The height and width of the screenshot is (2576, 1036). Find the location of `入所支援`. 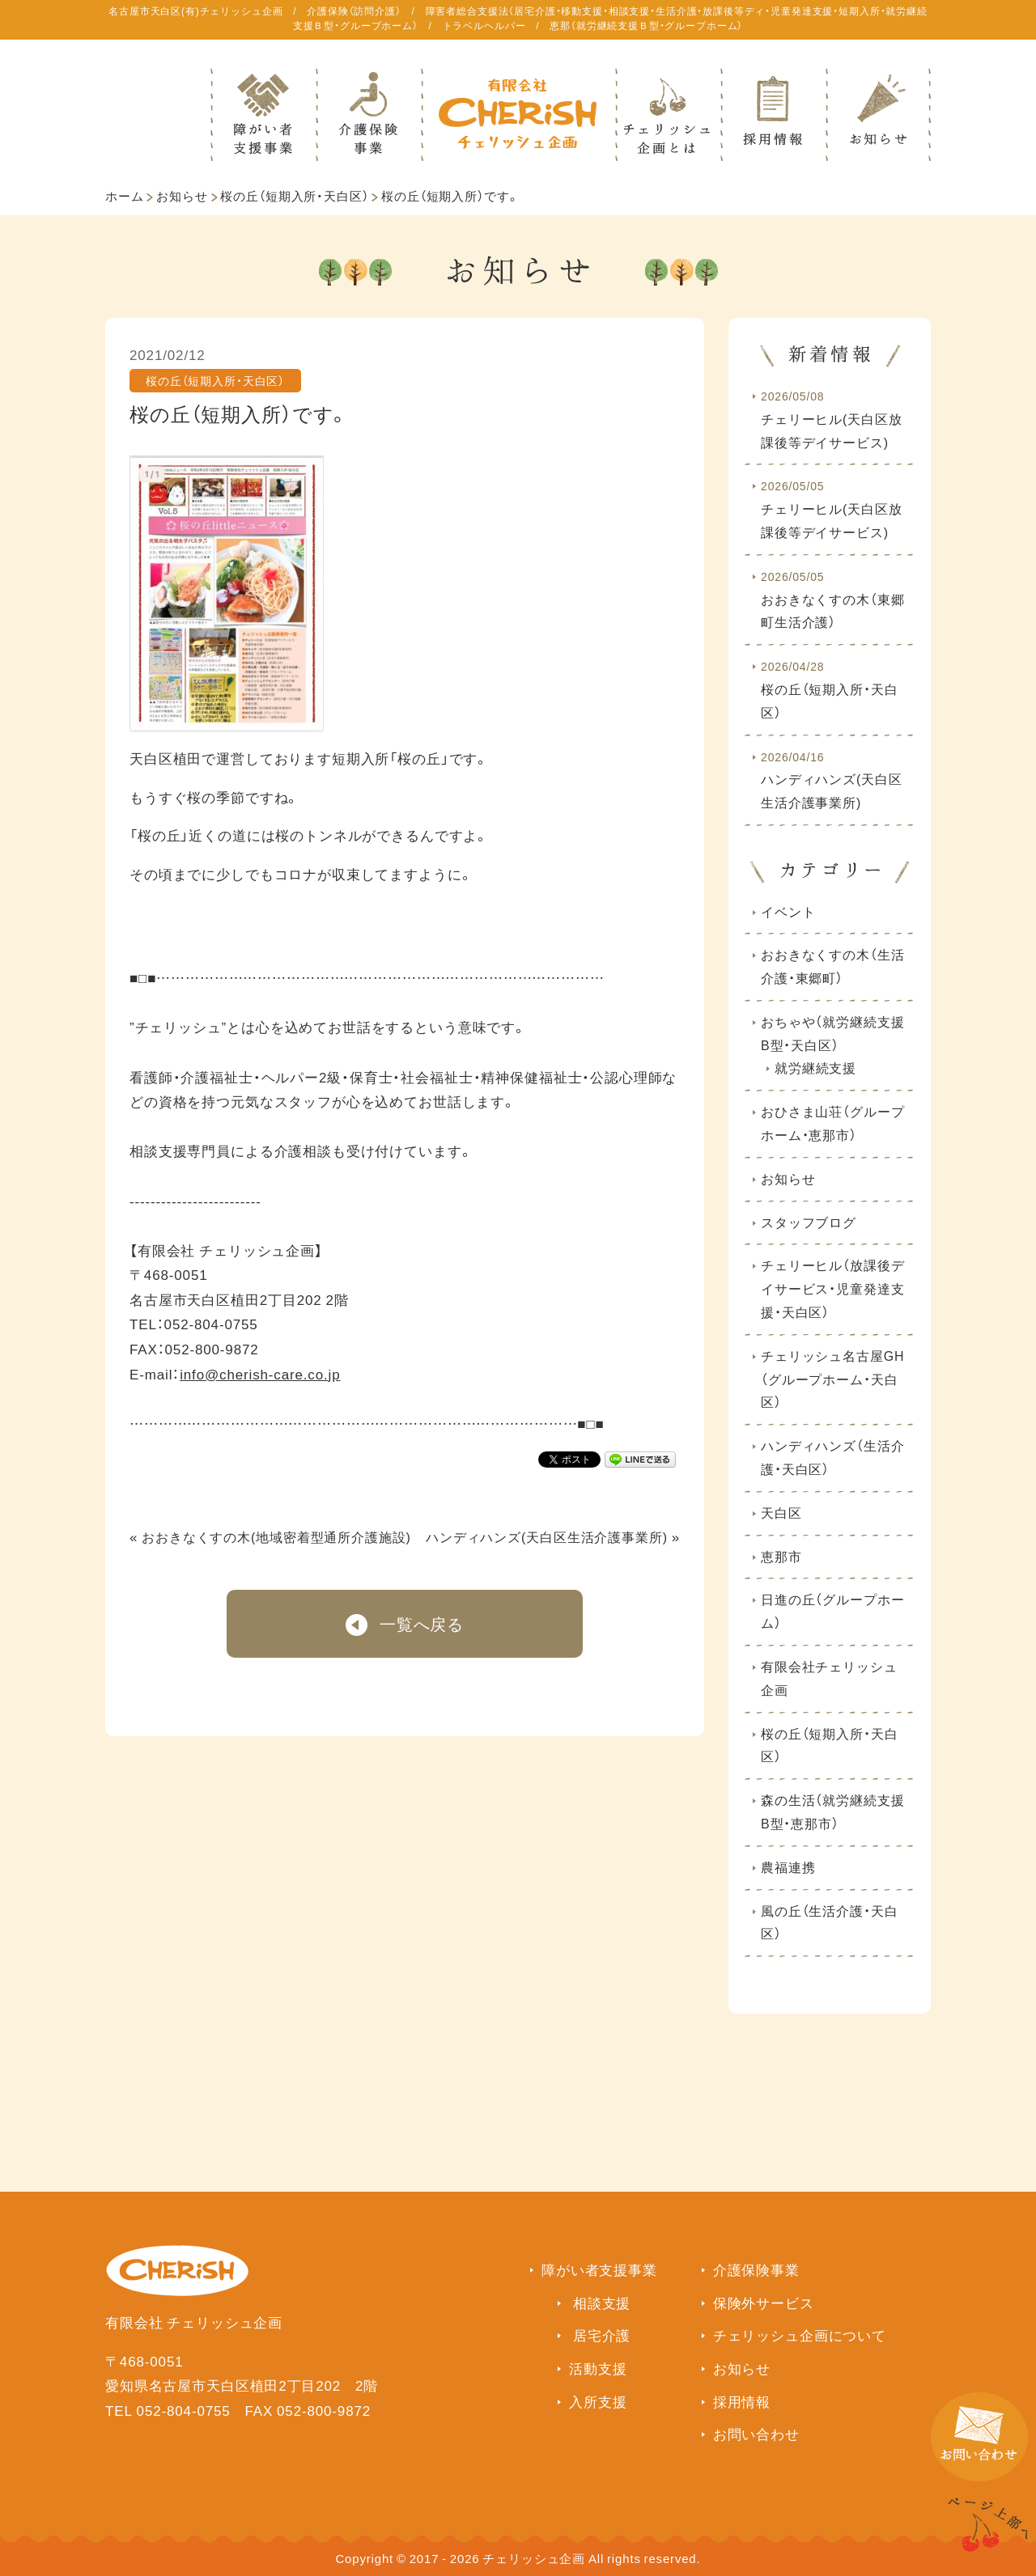

入所支援 is located at coordinates (597, 2401).